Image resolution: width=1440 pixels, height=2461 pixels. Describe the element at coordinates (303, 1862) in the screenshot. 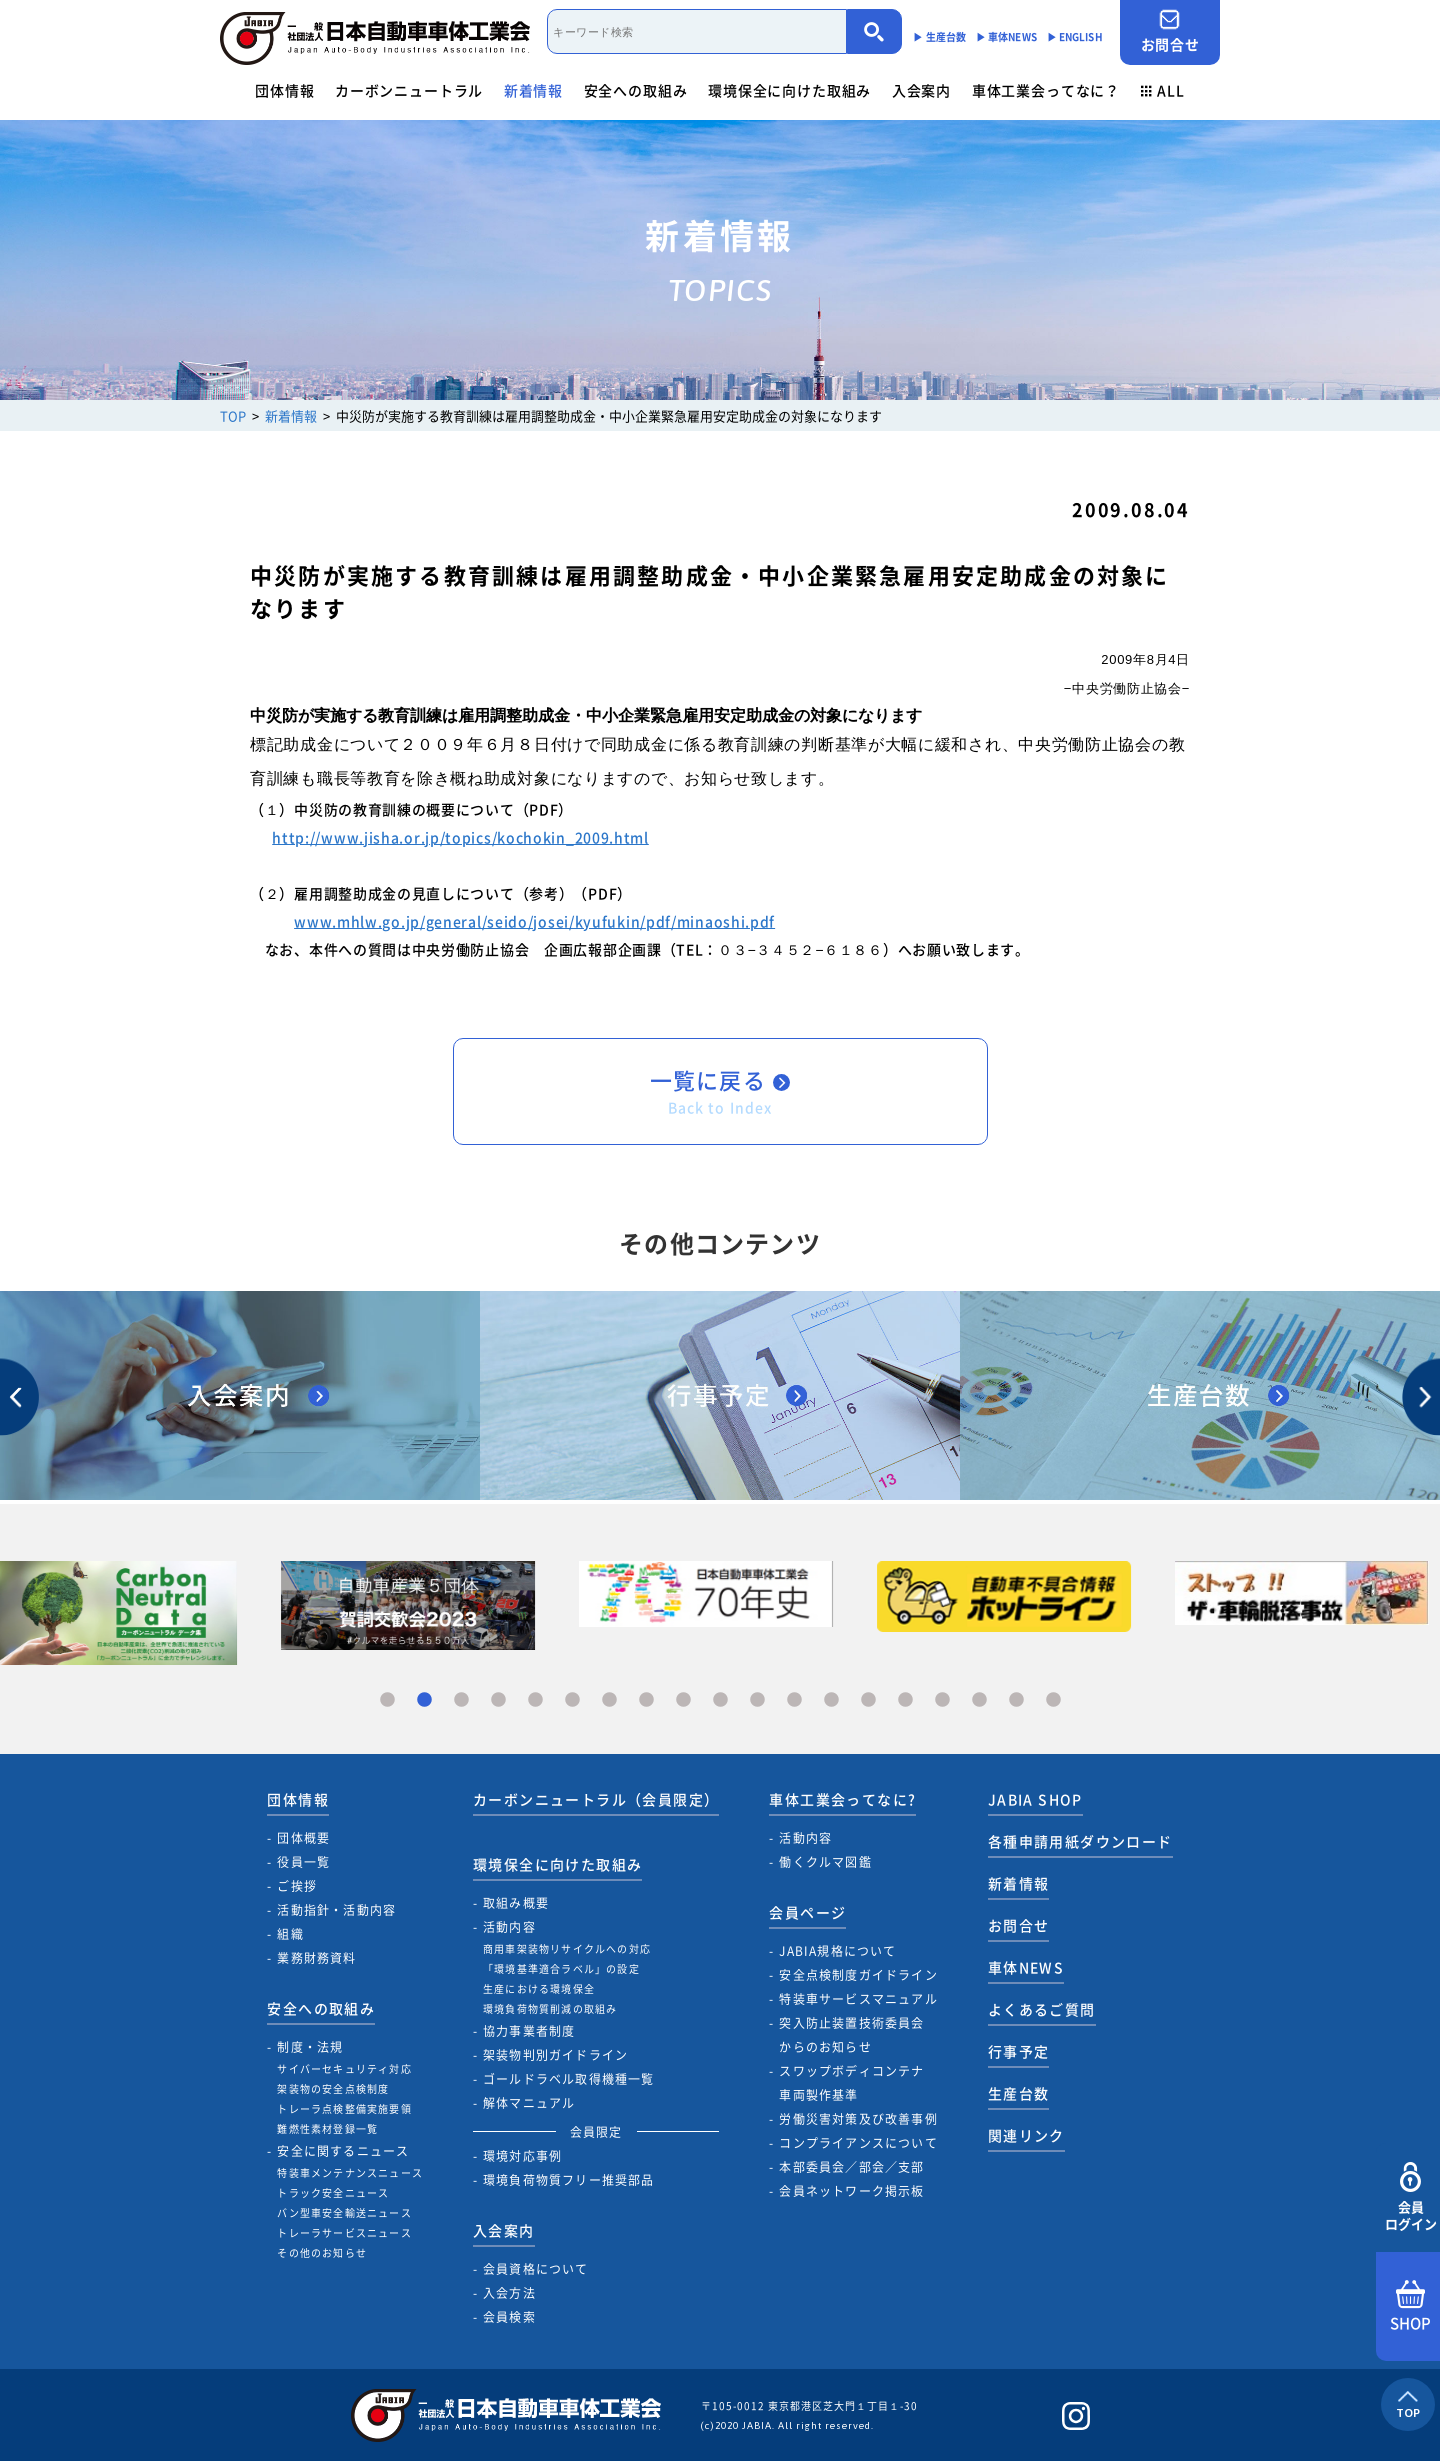

I see `役員一覧` at that location.